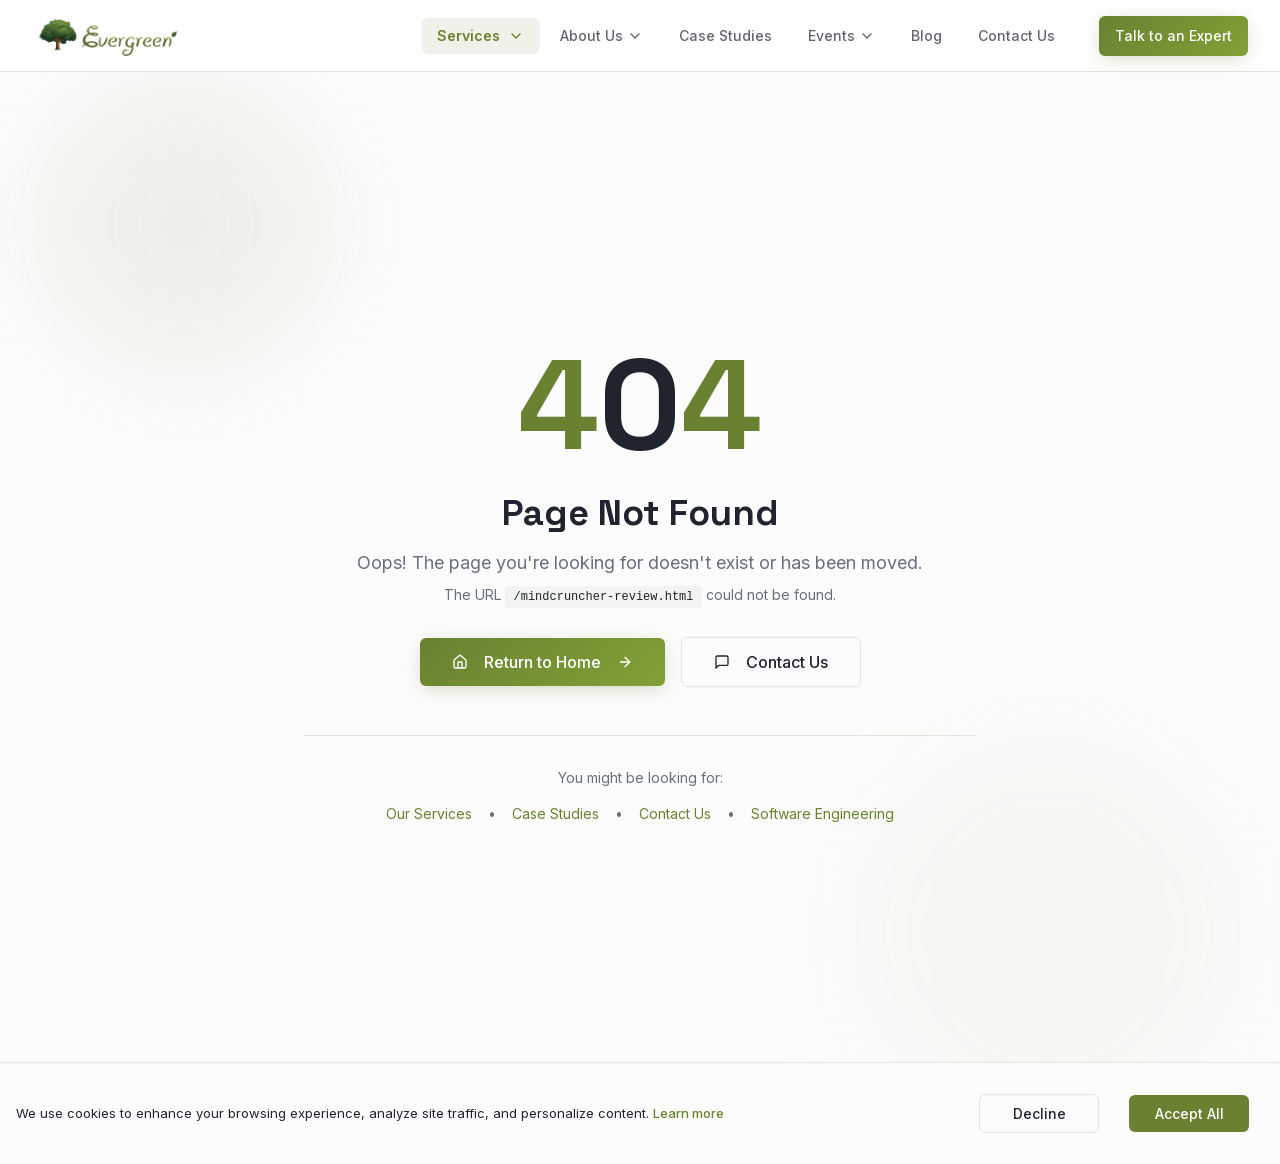  What do you see at coordinates (1189, 1113) in the screenshot?
I see `Accept All [Accept cookies]` at bounding box center [1189, 1113].